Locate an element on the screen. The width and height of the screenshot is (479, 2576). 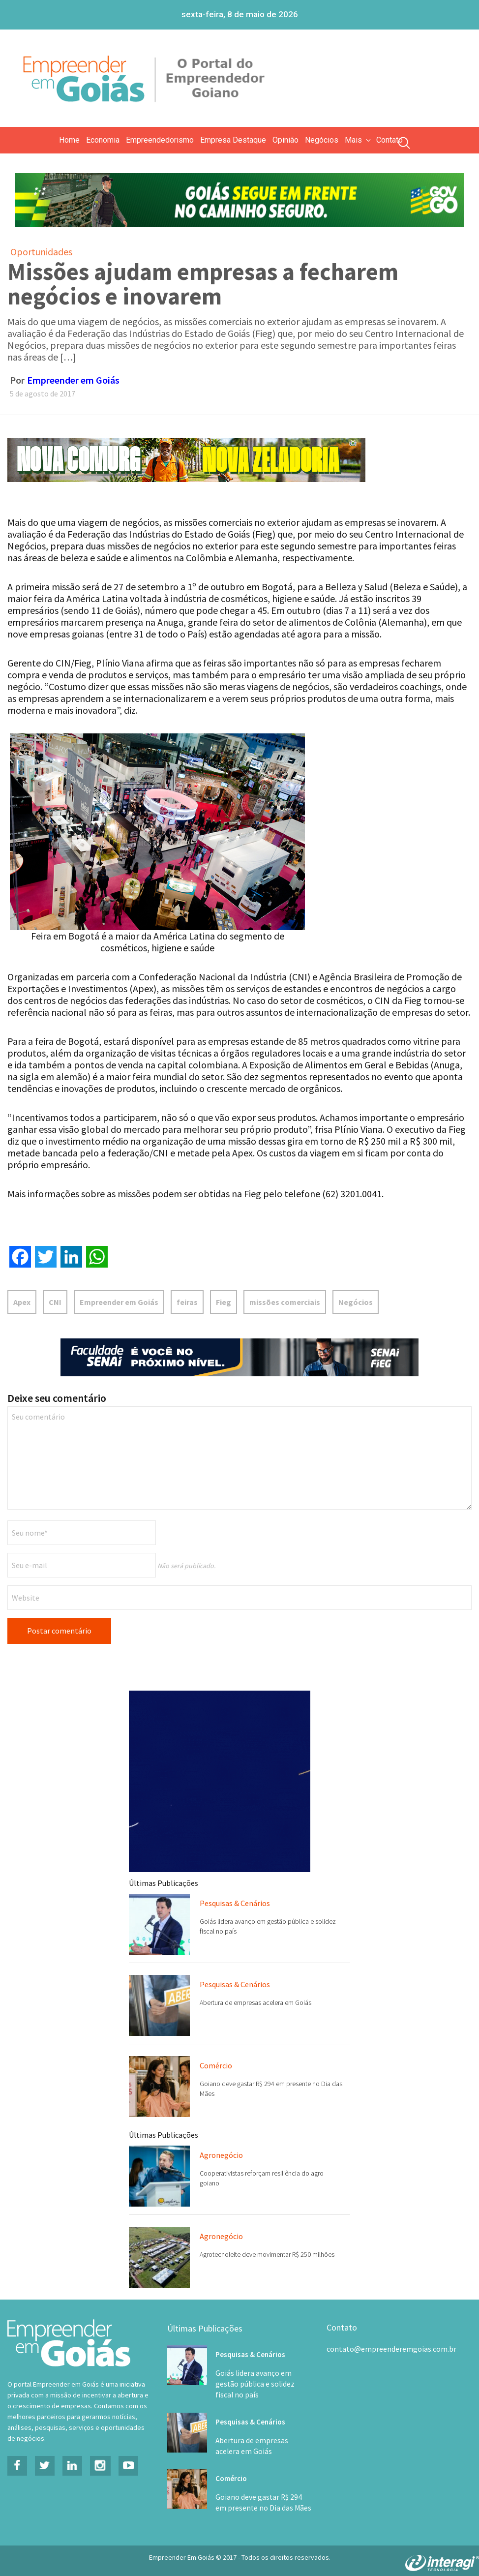
Apex is located at coordinates (21, 1302).